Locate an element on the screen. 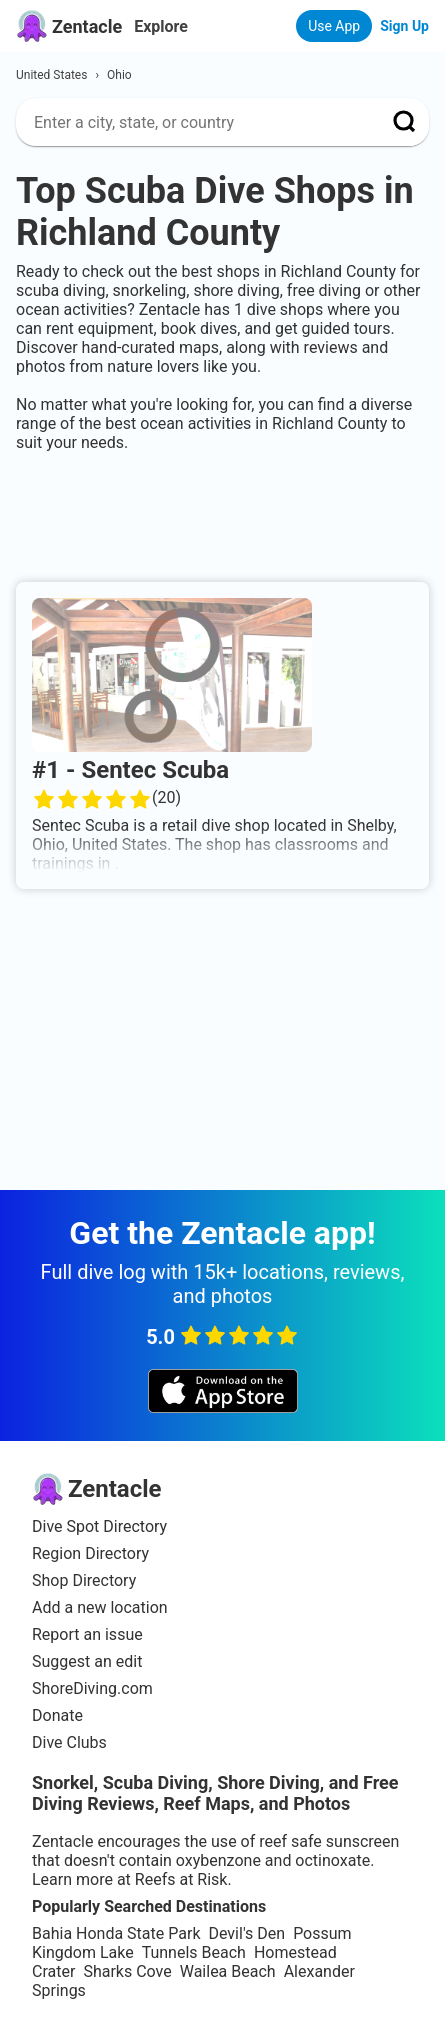 Image resolution: width=445 pixels, height=2032 pixels. Tunnels Beach is located at coordinates (194, 1952).